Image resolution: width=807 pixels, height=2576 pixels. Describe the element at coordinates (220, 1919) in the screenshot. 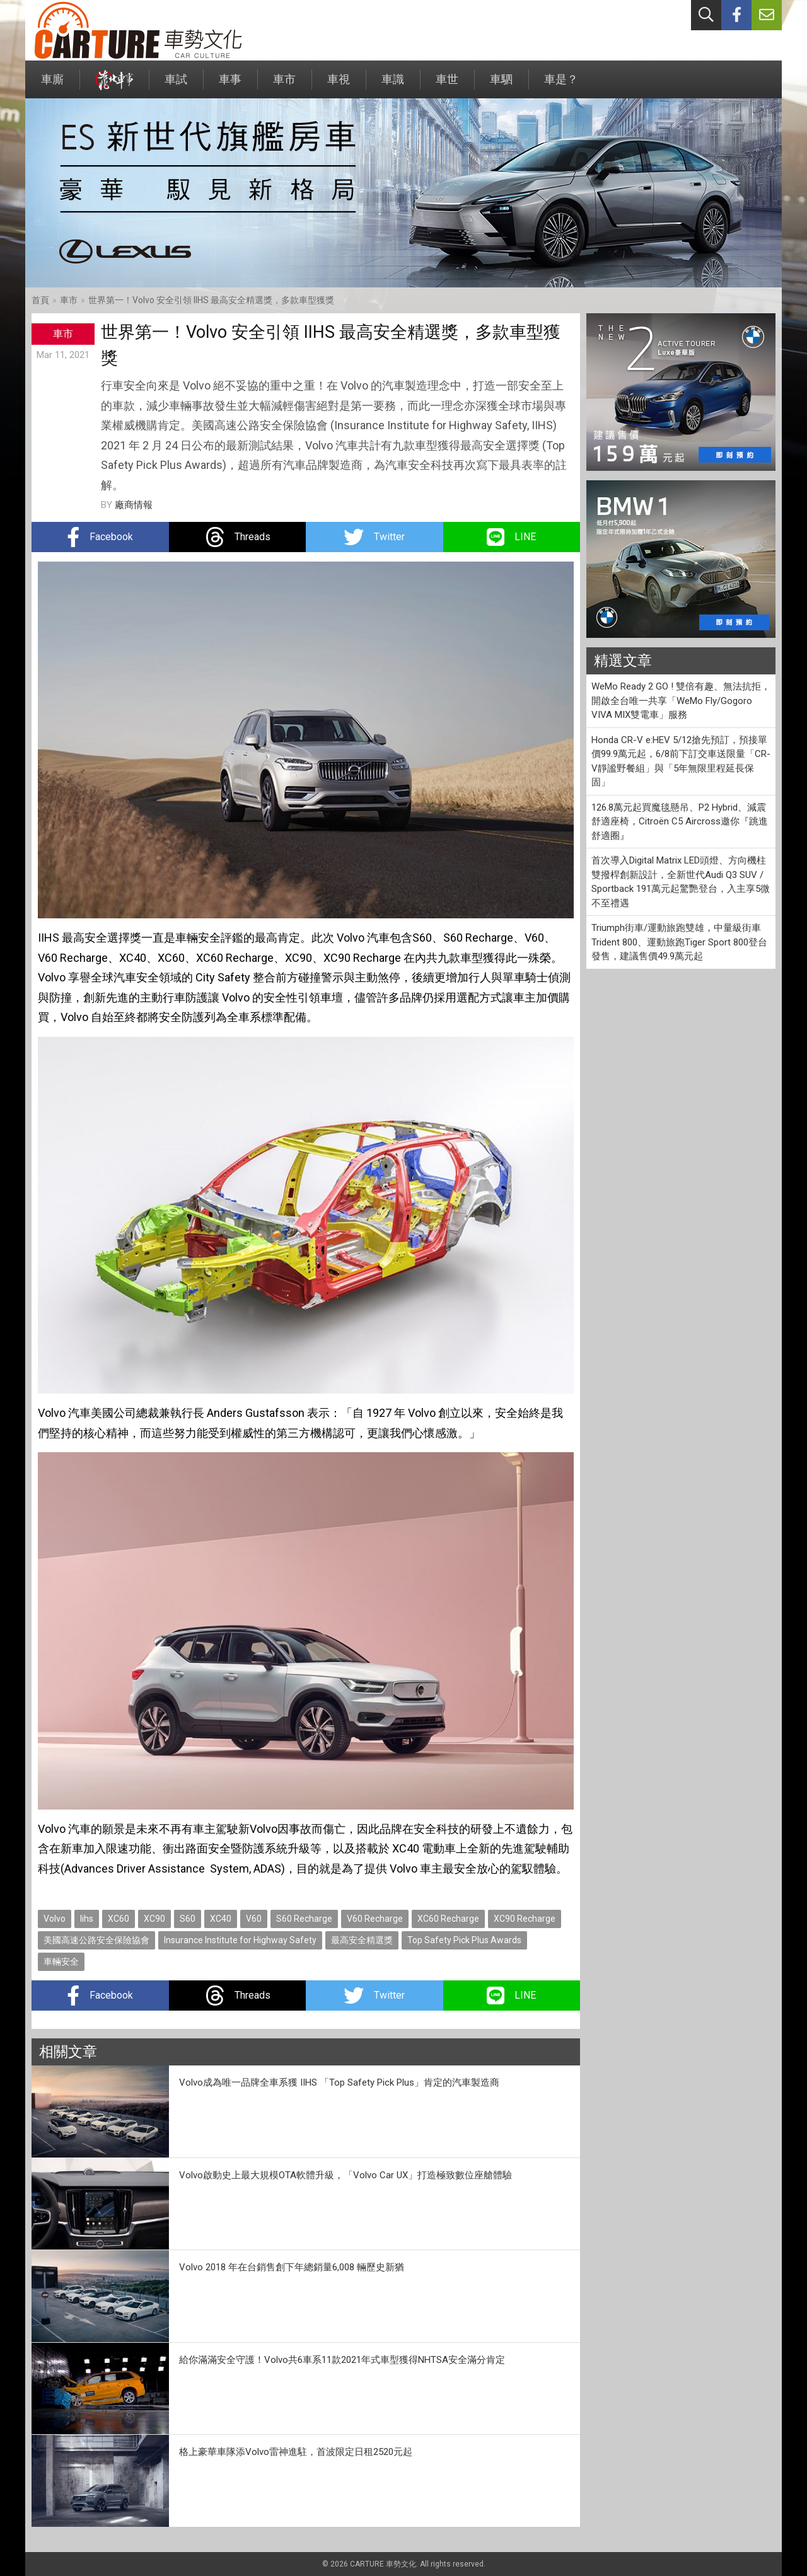

I see `XC40` at that location.